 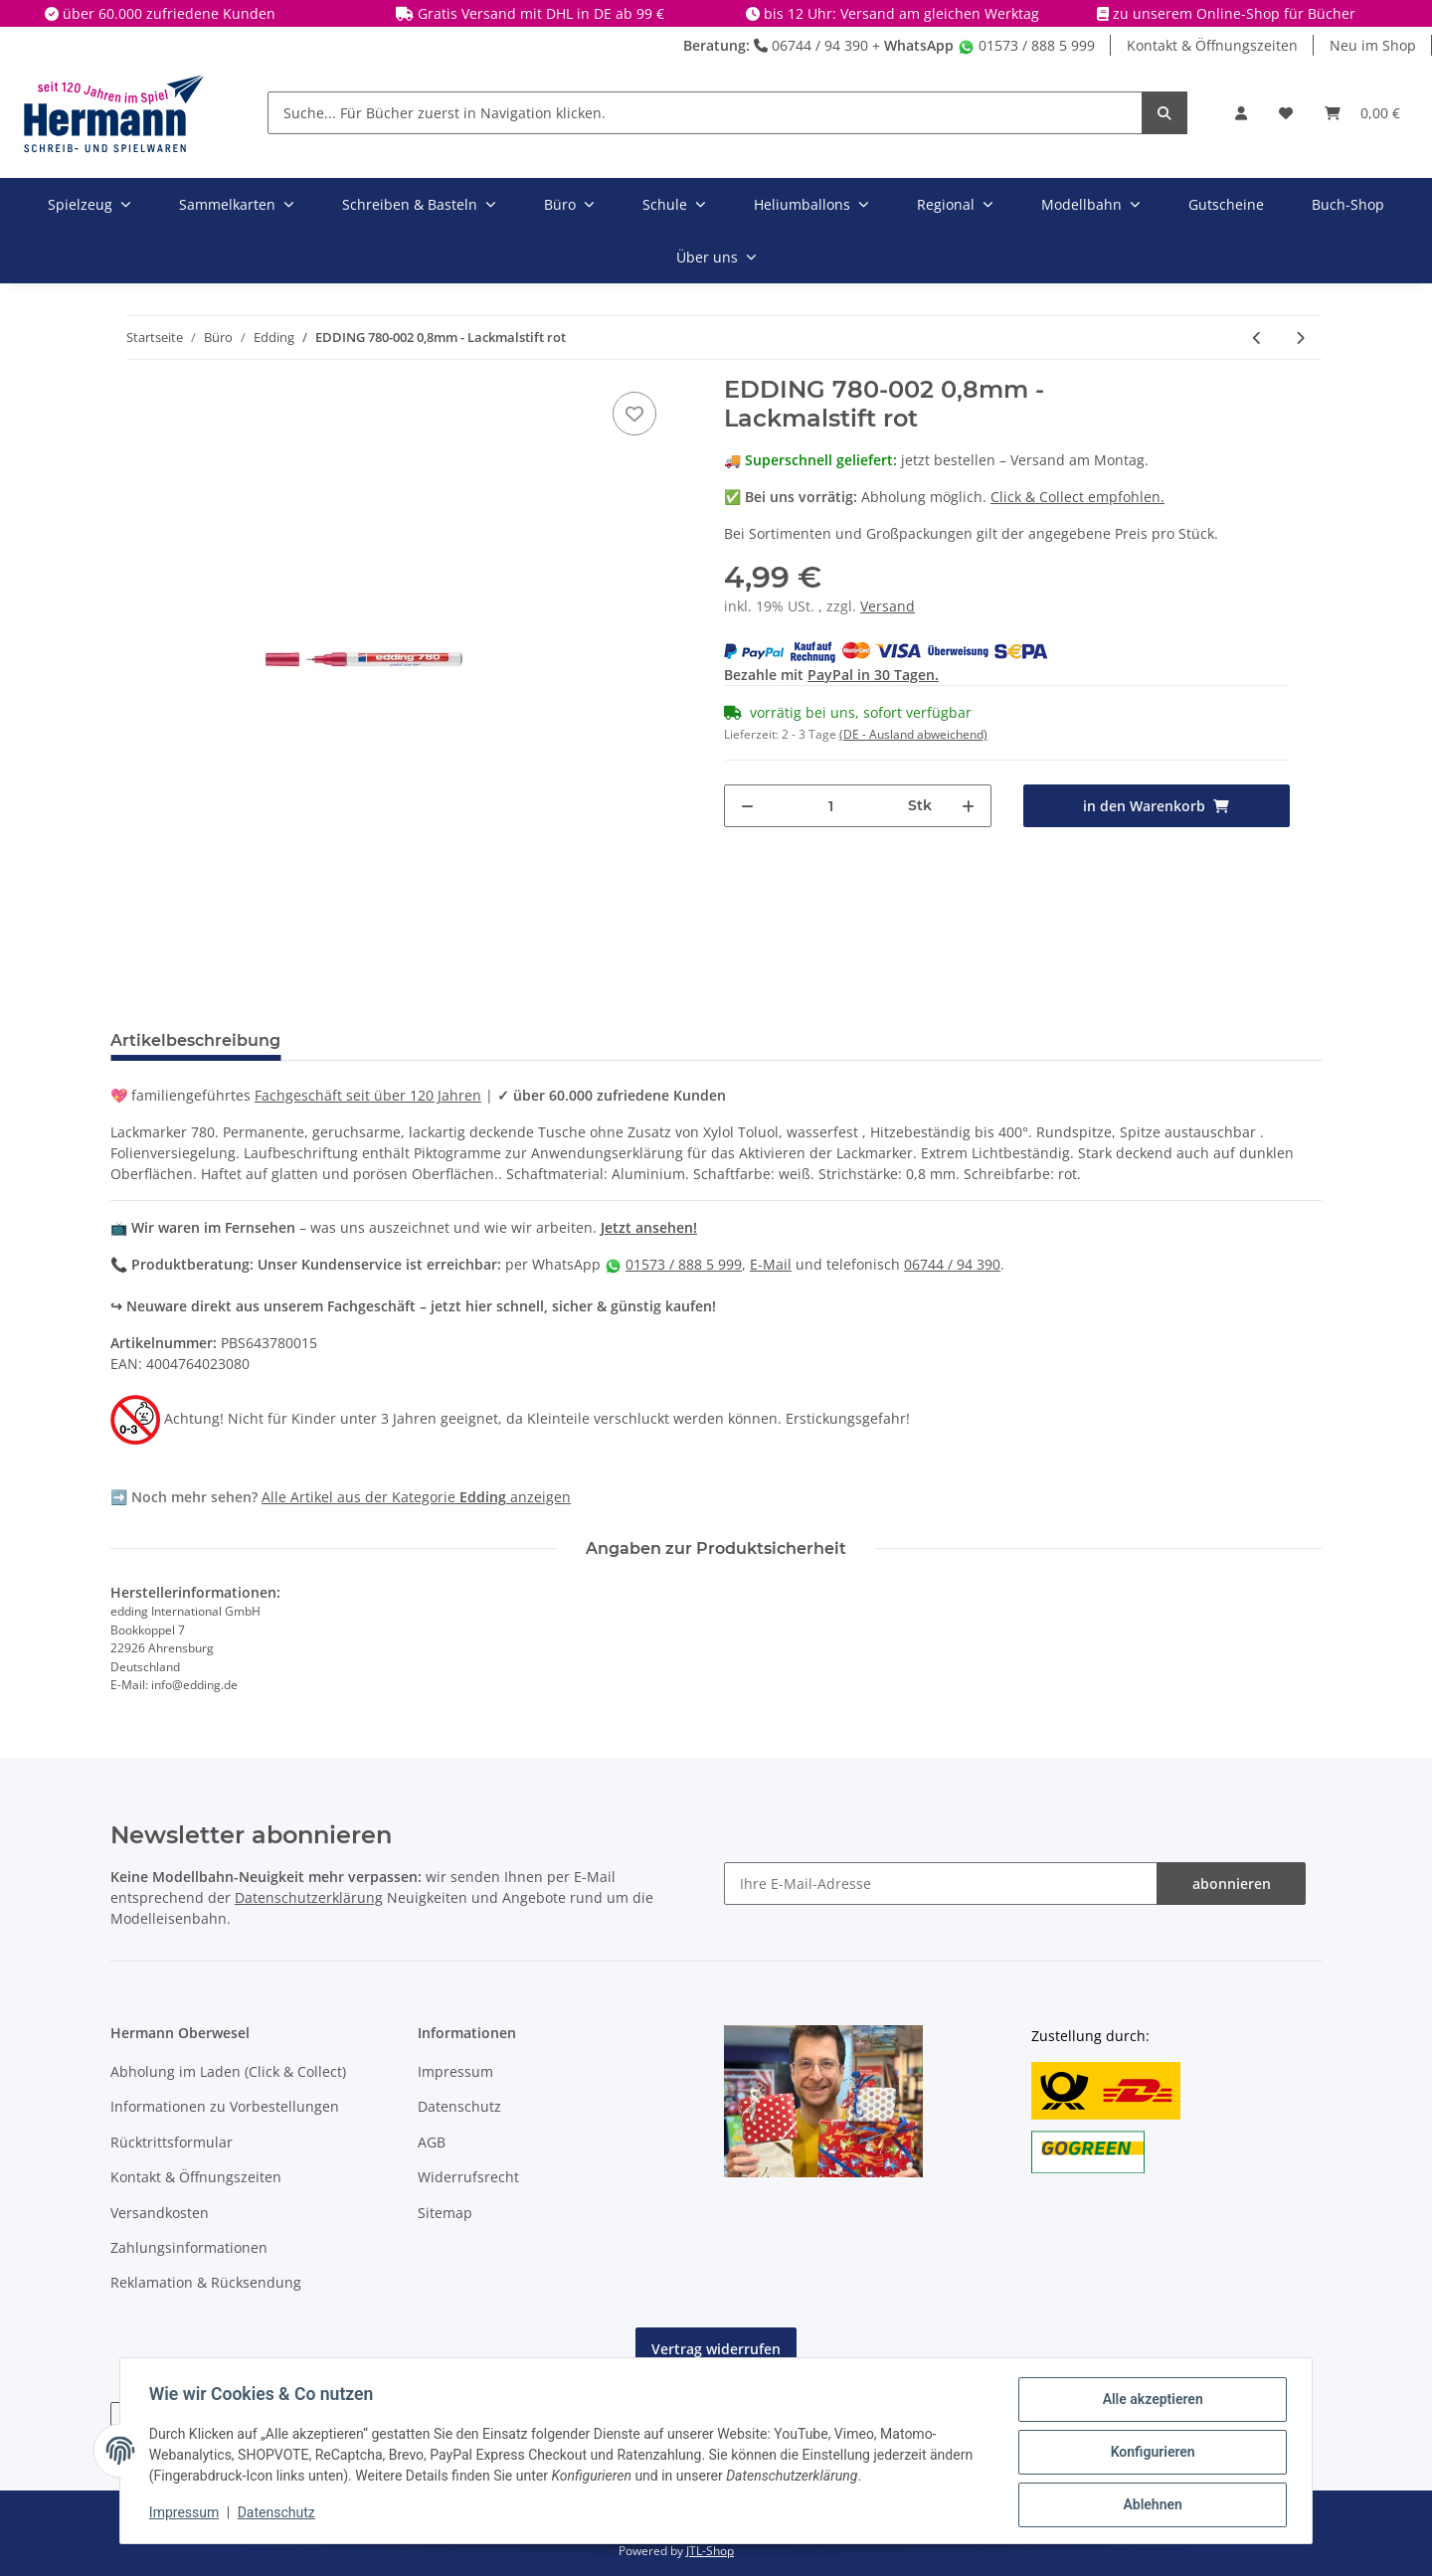 What do you see at coordinates (459, 2106) in the screenshot?
I see `Datenschutz` at bounding box center [459, 2106].